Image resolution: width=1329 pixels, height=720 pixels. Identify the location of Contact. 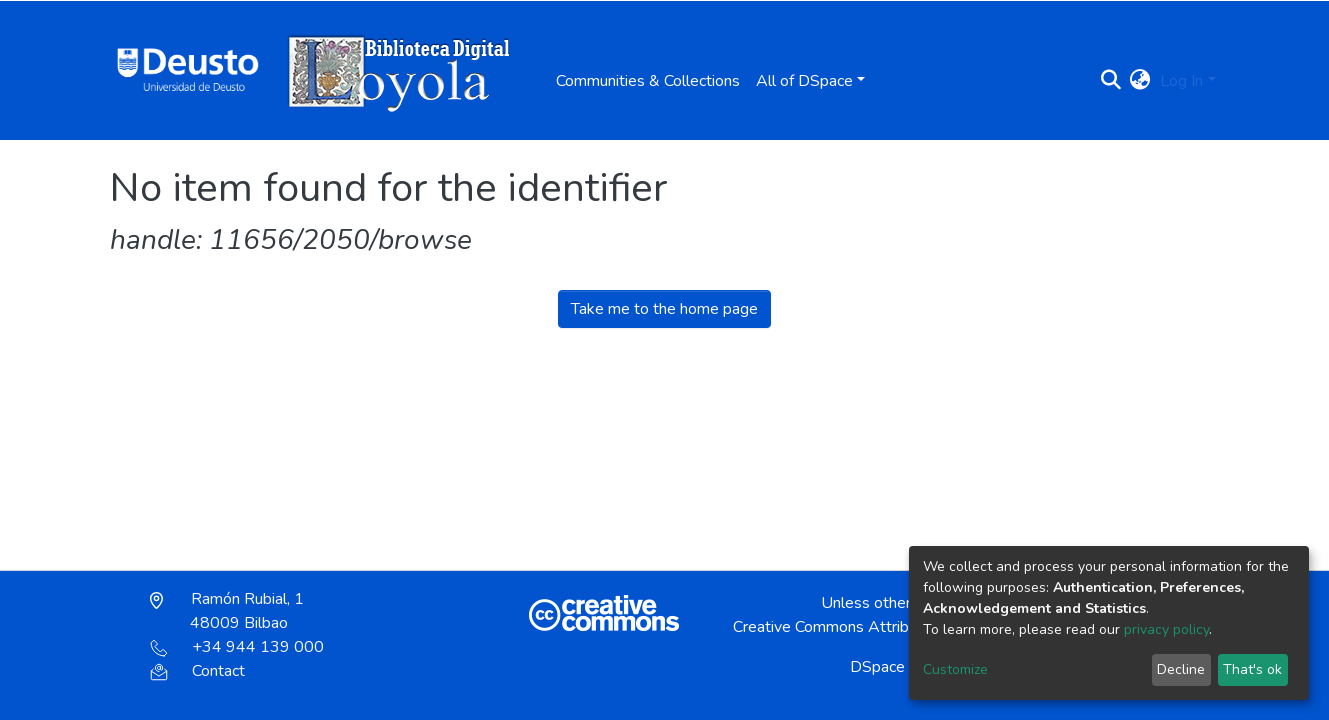
(197, 671).